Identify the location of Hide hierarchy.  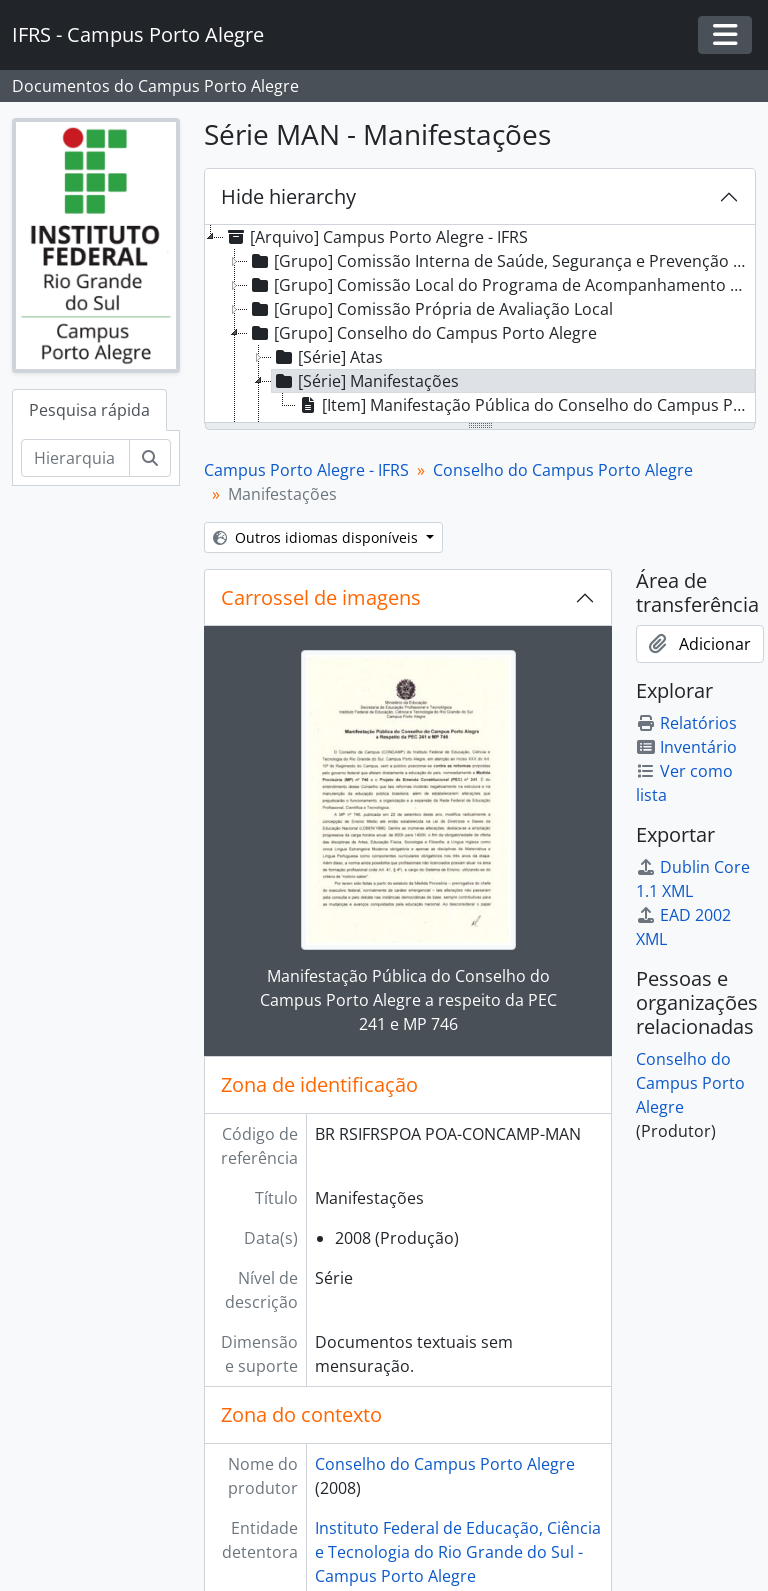
(288, 196).